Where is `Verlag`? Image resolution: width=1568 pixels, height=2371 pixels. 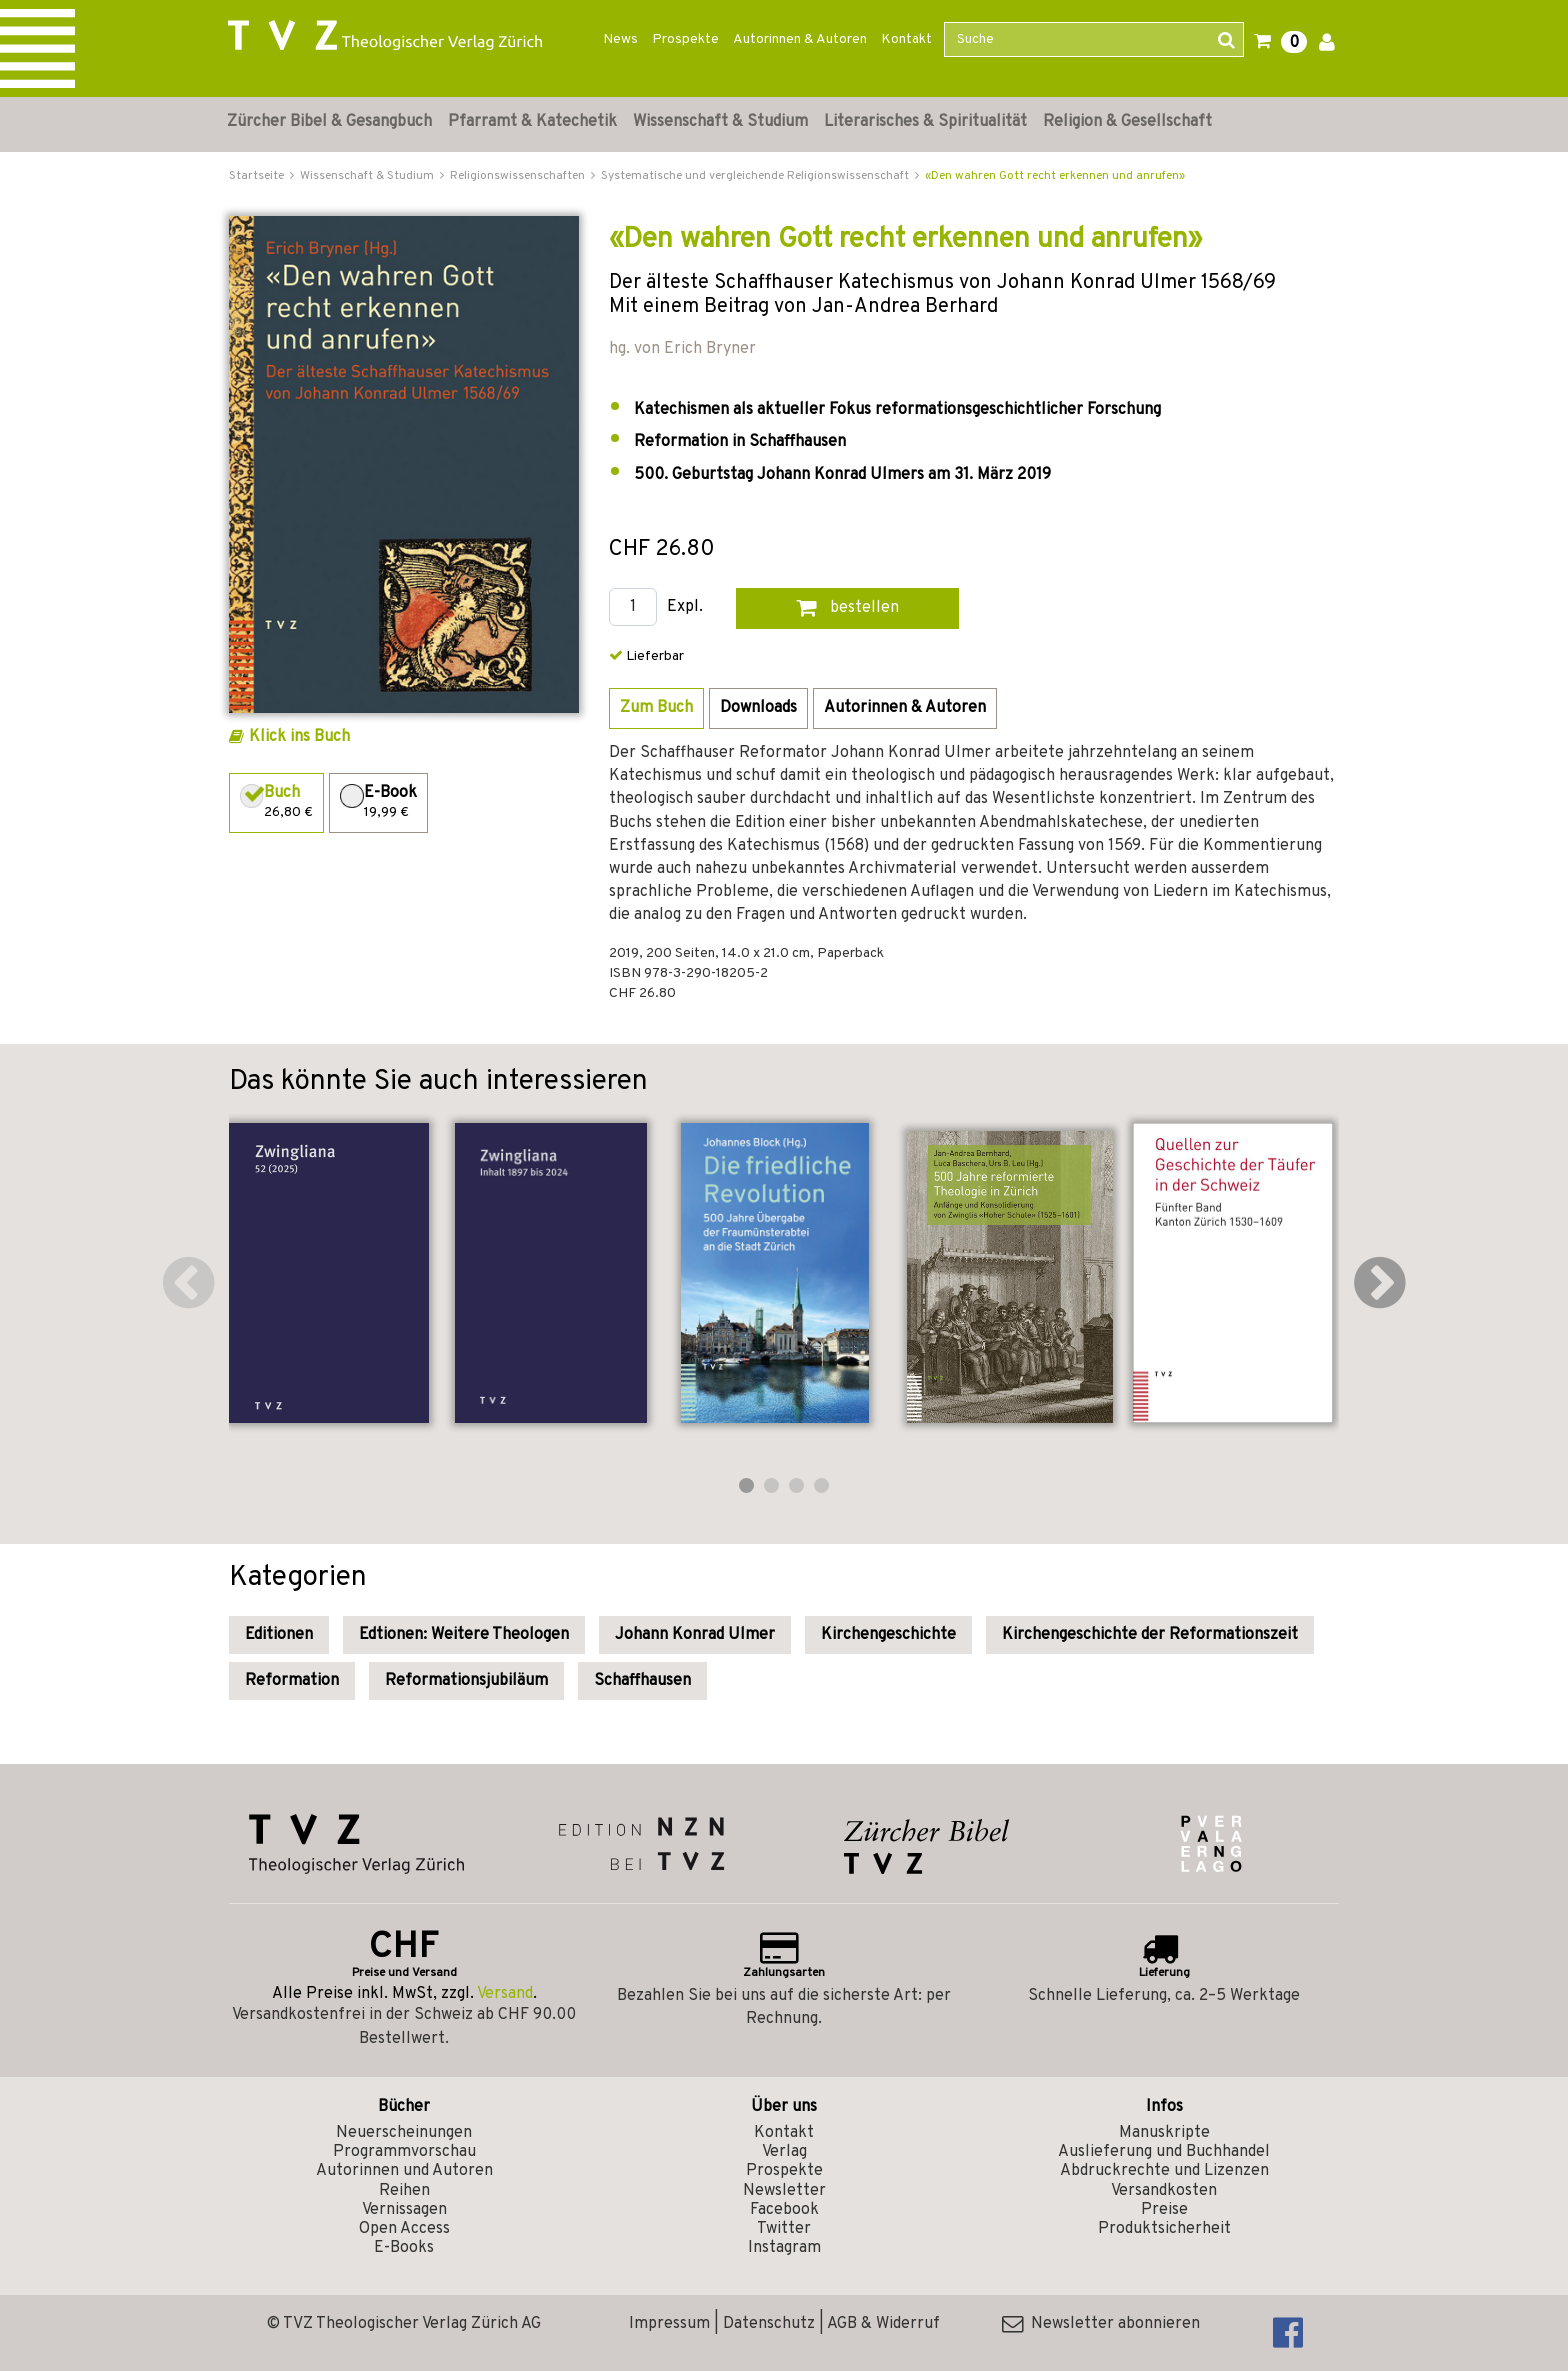 Verlag is located at coordinates (784, 2152).